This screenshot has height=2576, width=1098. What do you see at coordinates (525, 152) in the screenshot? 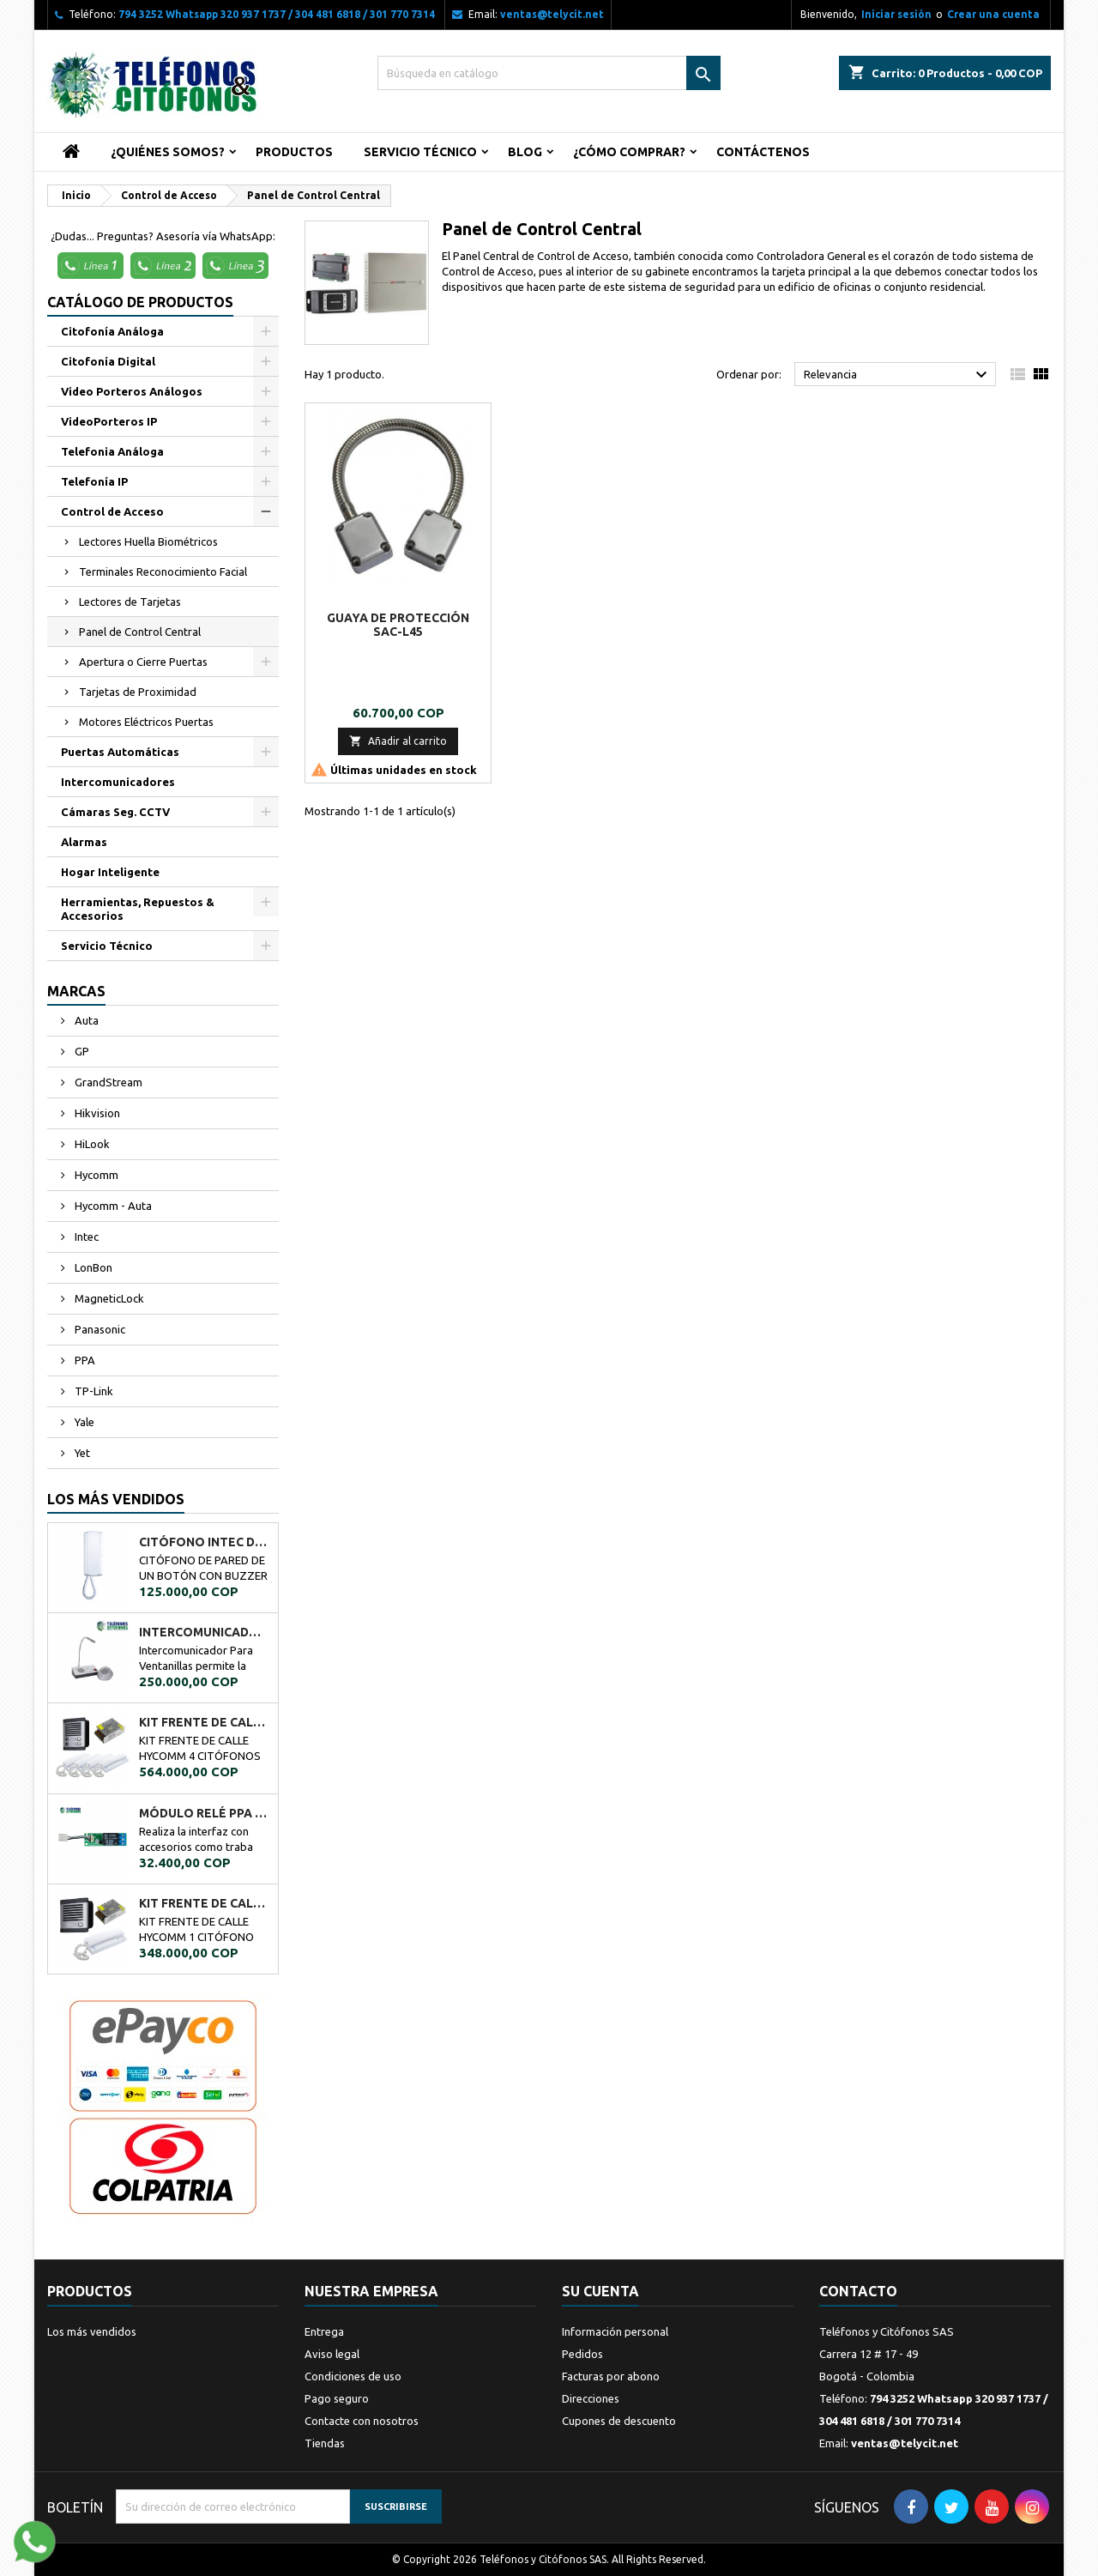
I see `Blog` at bounding box center [525, 152].